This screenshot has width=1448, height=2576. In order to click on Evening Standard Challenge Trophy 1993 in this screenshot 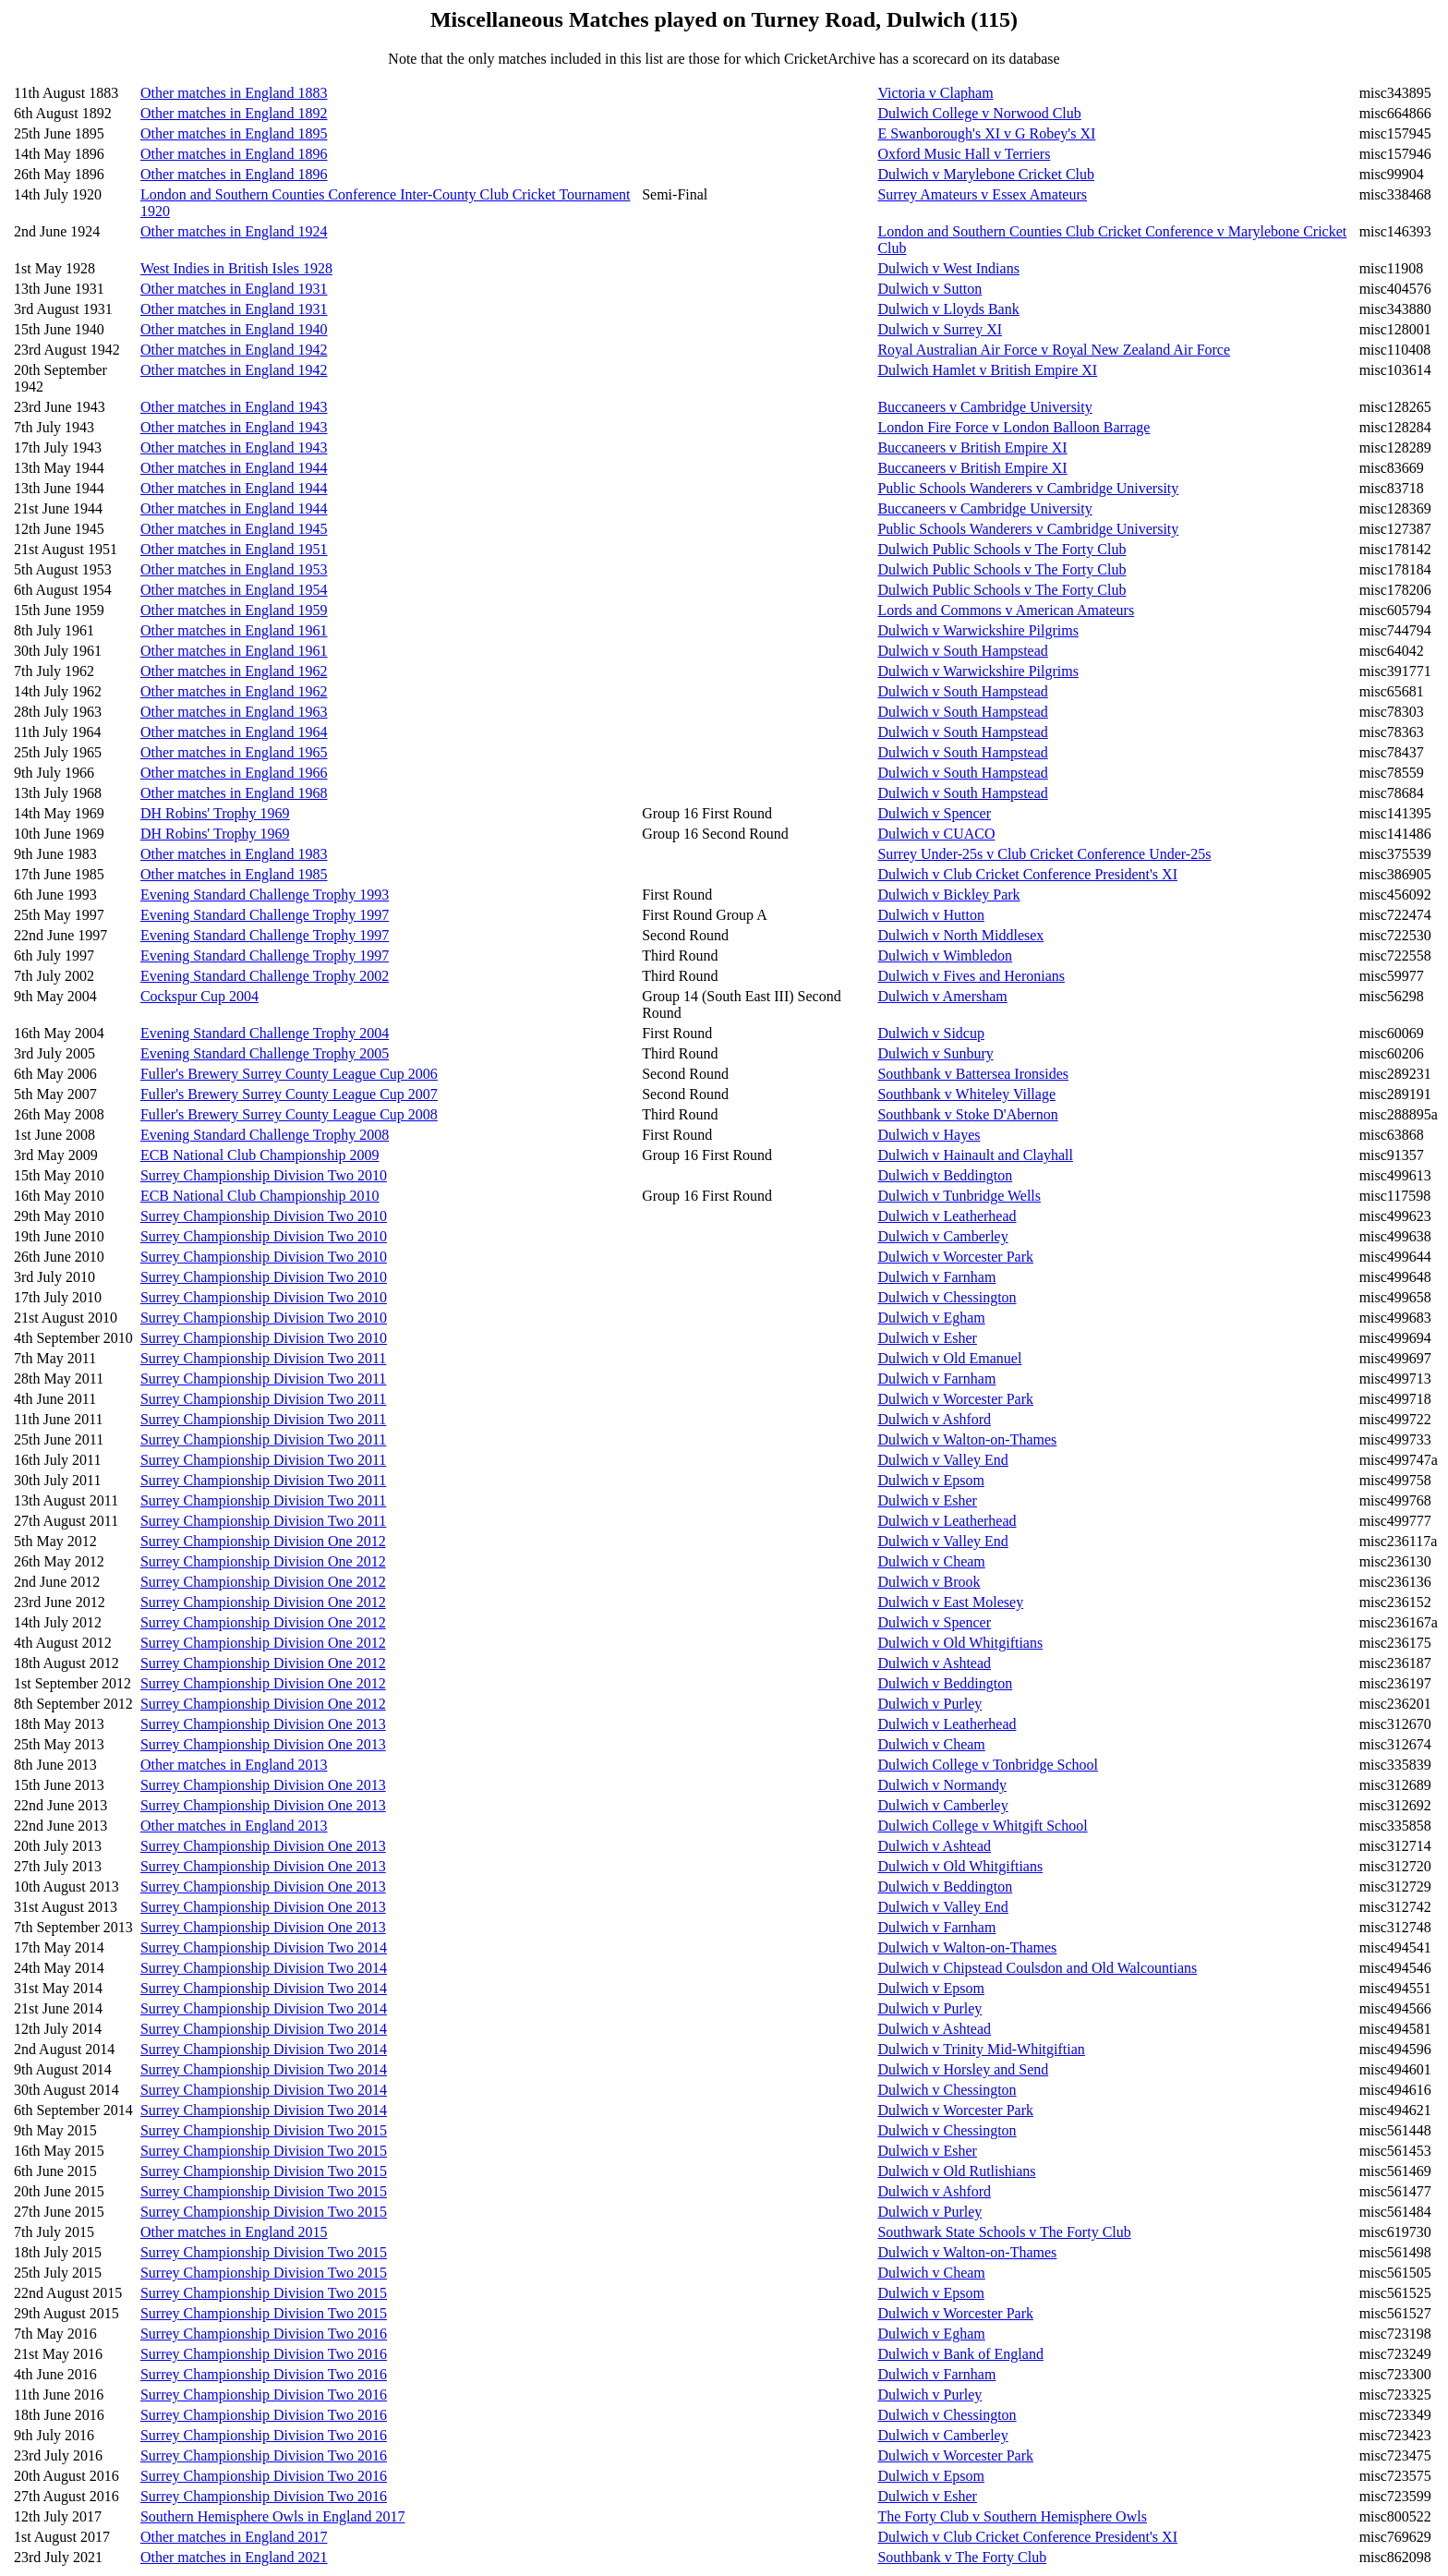, I will do `click(264, 894)`.